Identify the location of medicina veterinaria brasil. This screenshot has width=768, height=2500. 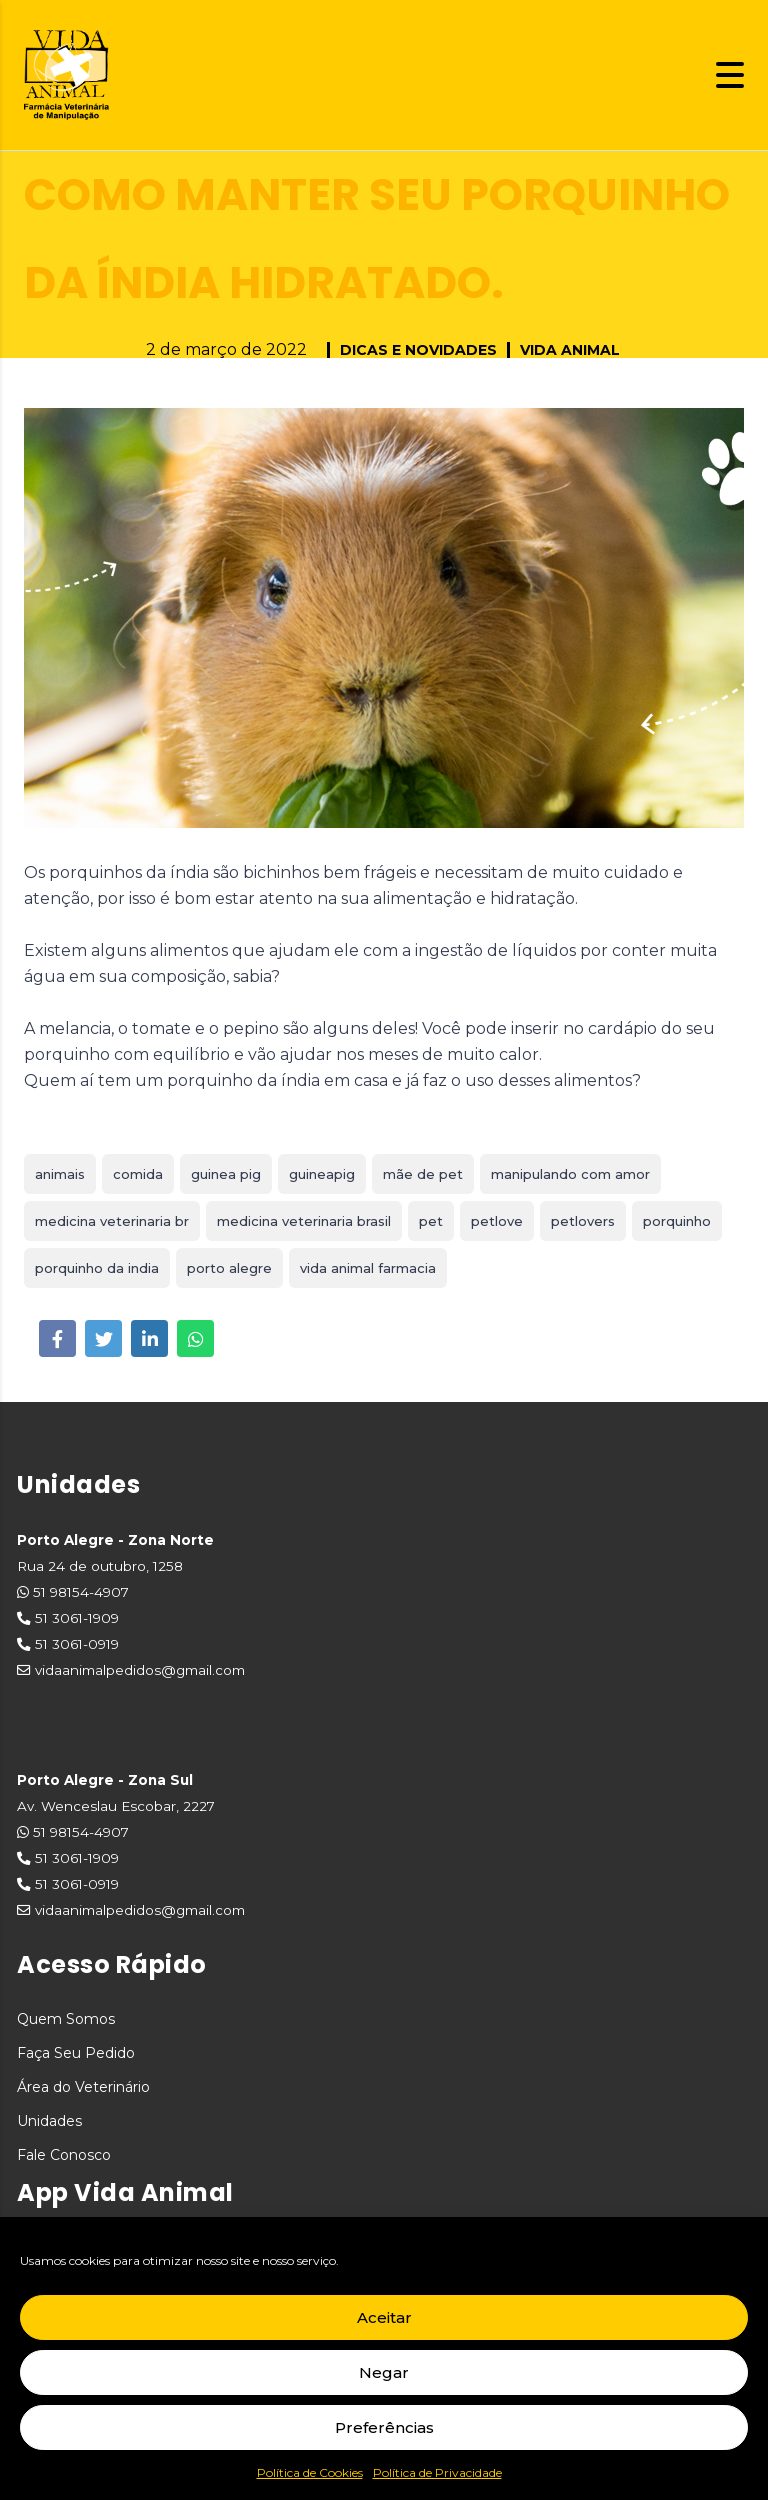
(304, 1221).